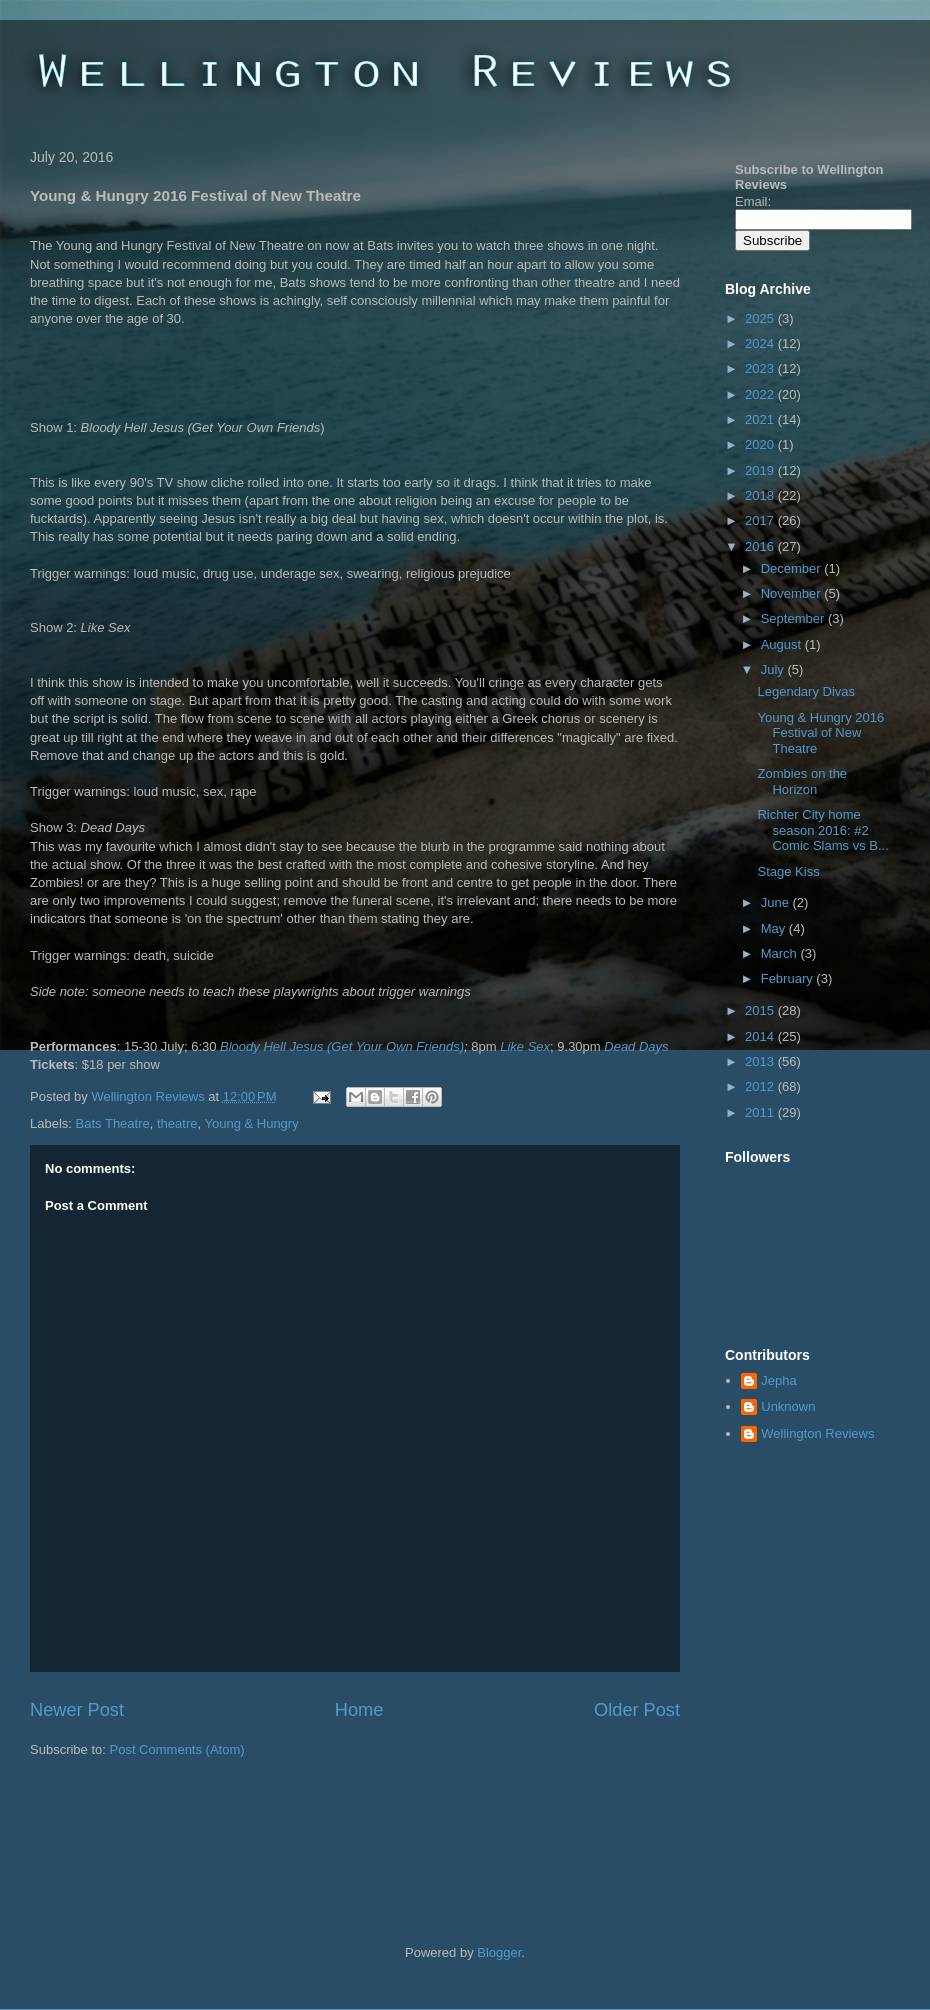  Describe the element at coordinates (802, 781) in the screenshot. I see `Zombies on the Horizon` at that location.